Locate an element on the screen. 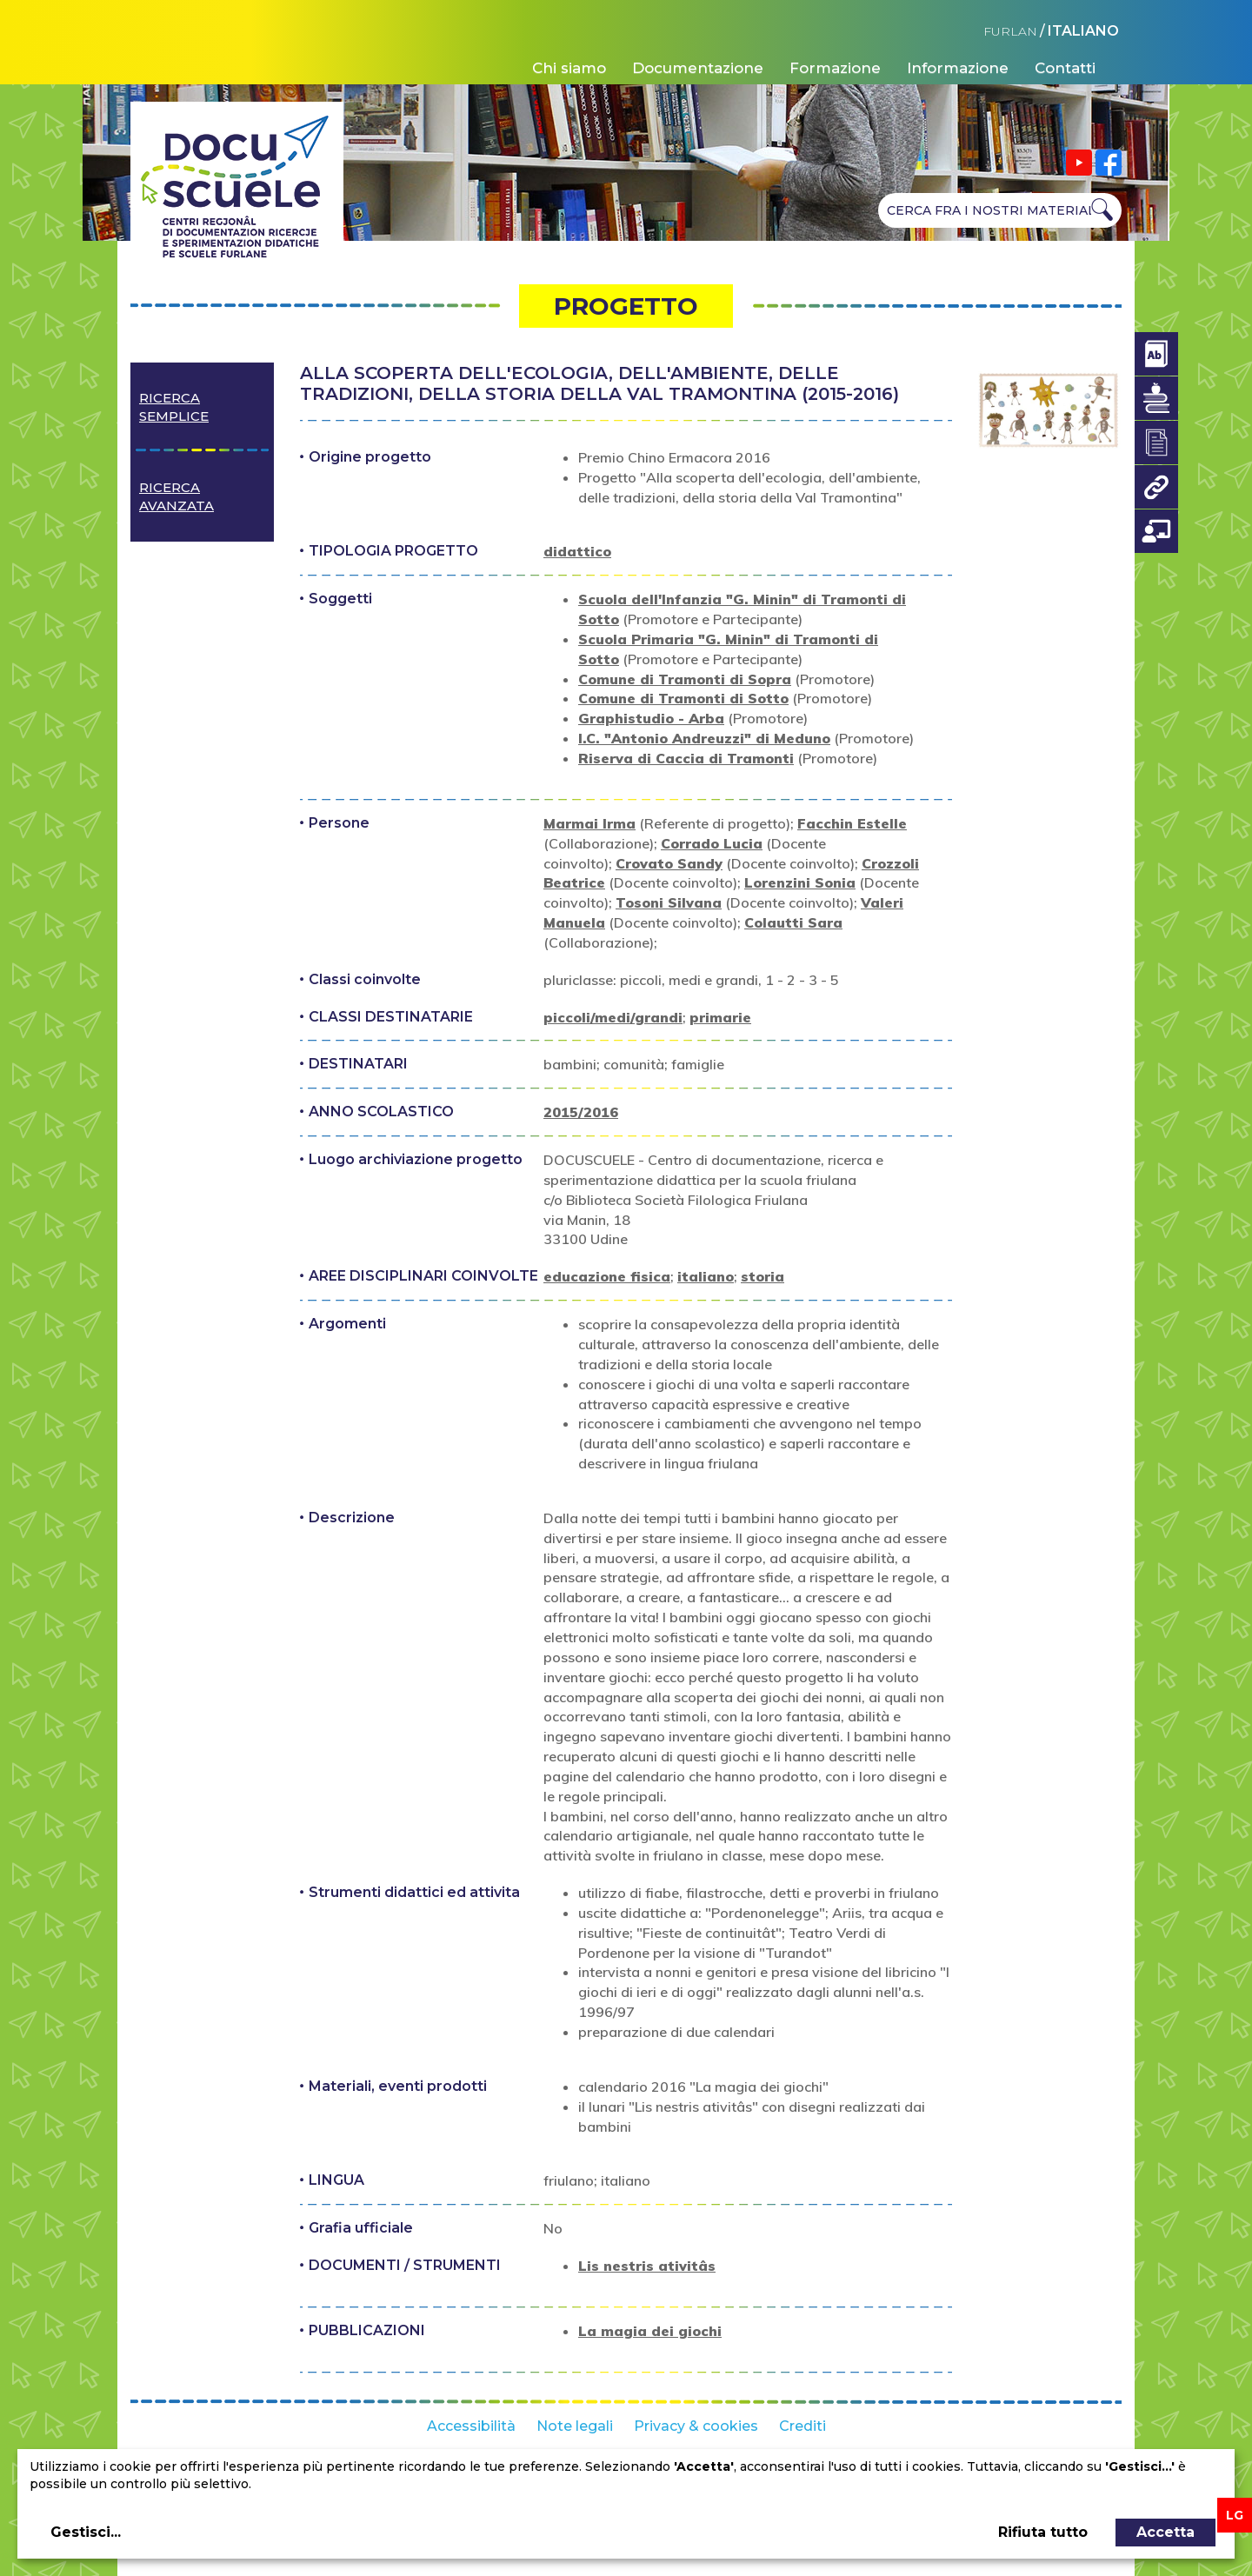 The height and width of the screenshot is (2576, 1252). Formazione is located at coordinates (835, 68).